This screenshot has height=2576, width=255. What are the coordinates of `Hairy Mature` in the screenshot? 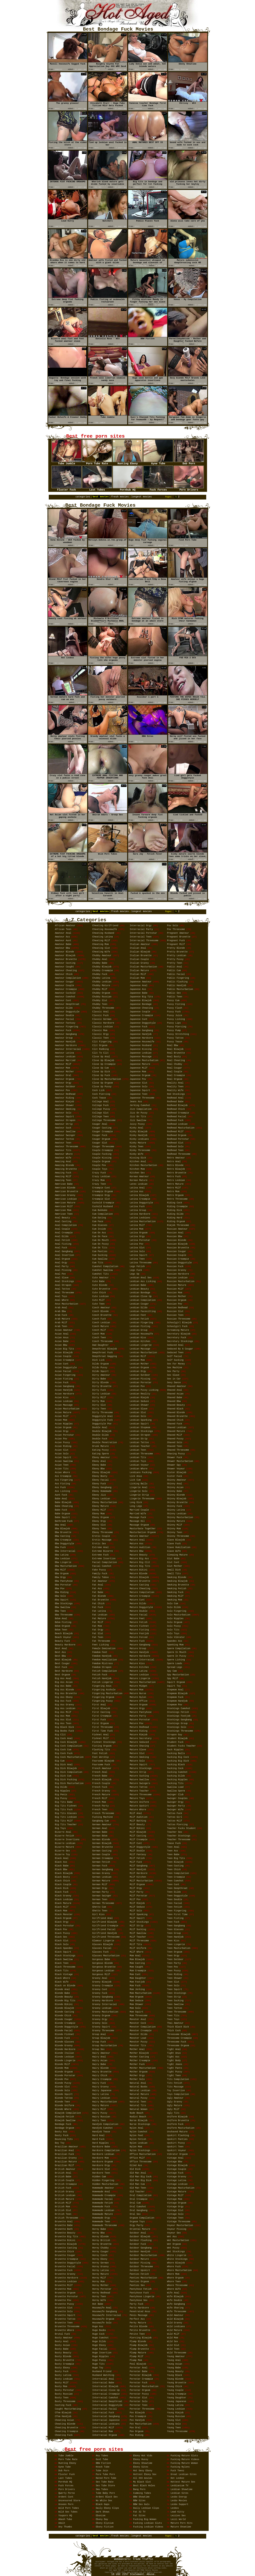 It's located at (100, 2105).